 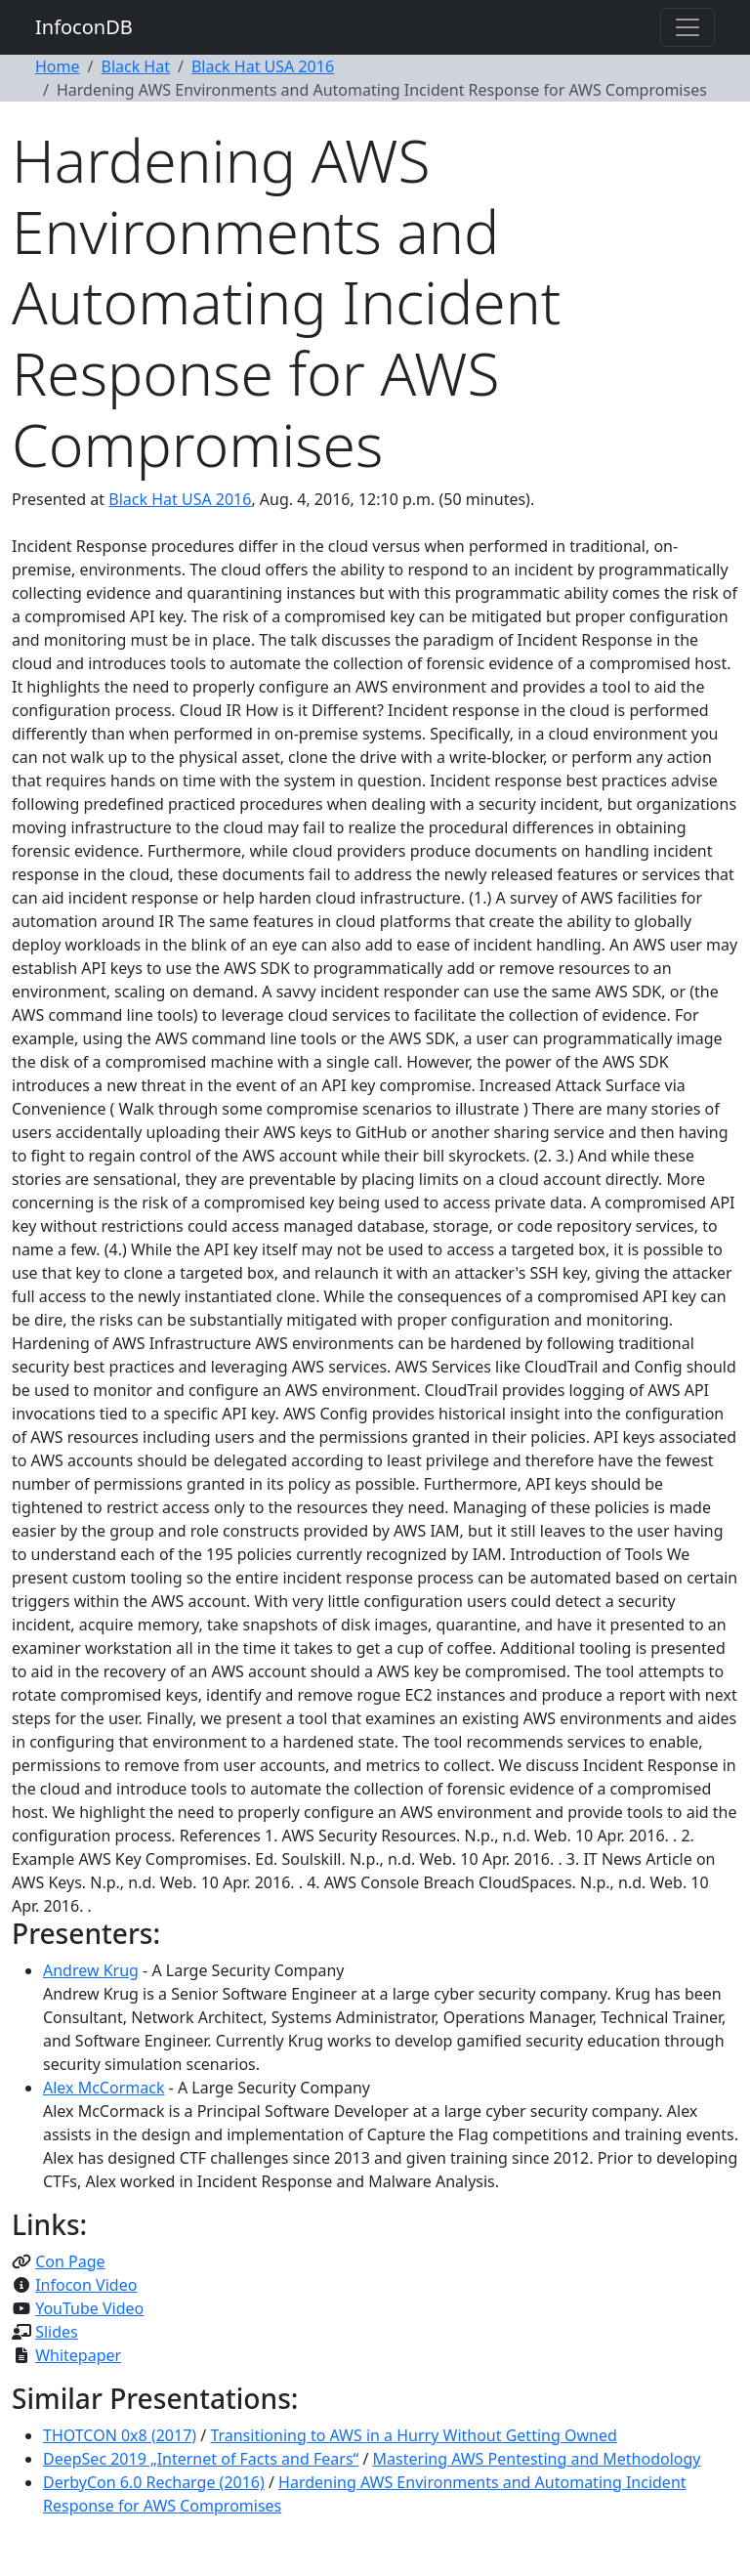 What do you see at coordinates (89, 2308) in the screenshot?
I see `YouTube Video` at bounding box center [89, 2308].